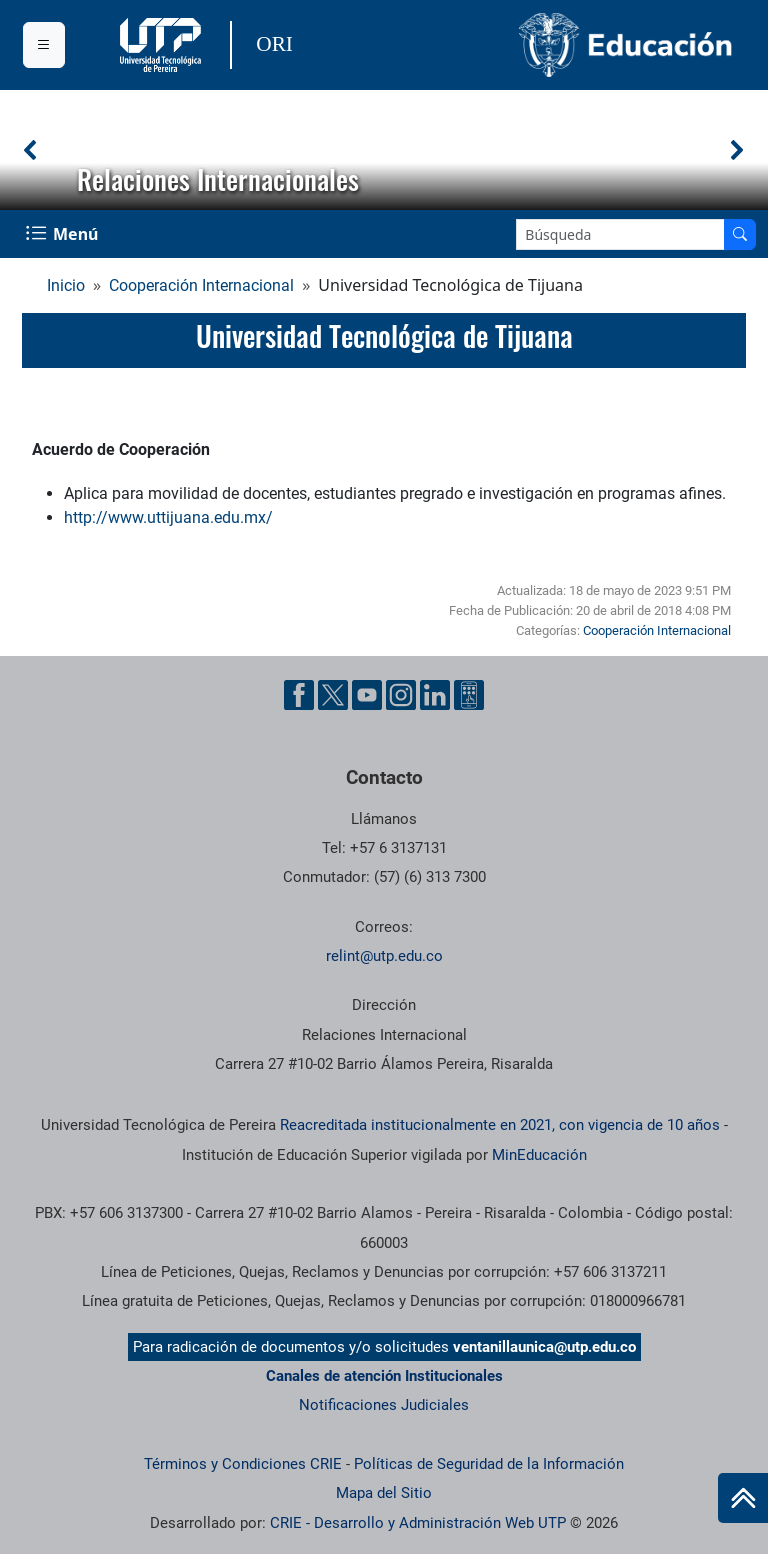 The image size is (768, 1554). Describe the element at coordinates (539, 1155) in the screenshot. I see `MinEducación [Ministerio de Educación]` at that location.